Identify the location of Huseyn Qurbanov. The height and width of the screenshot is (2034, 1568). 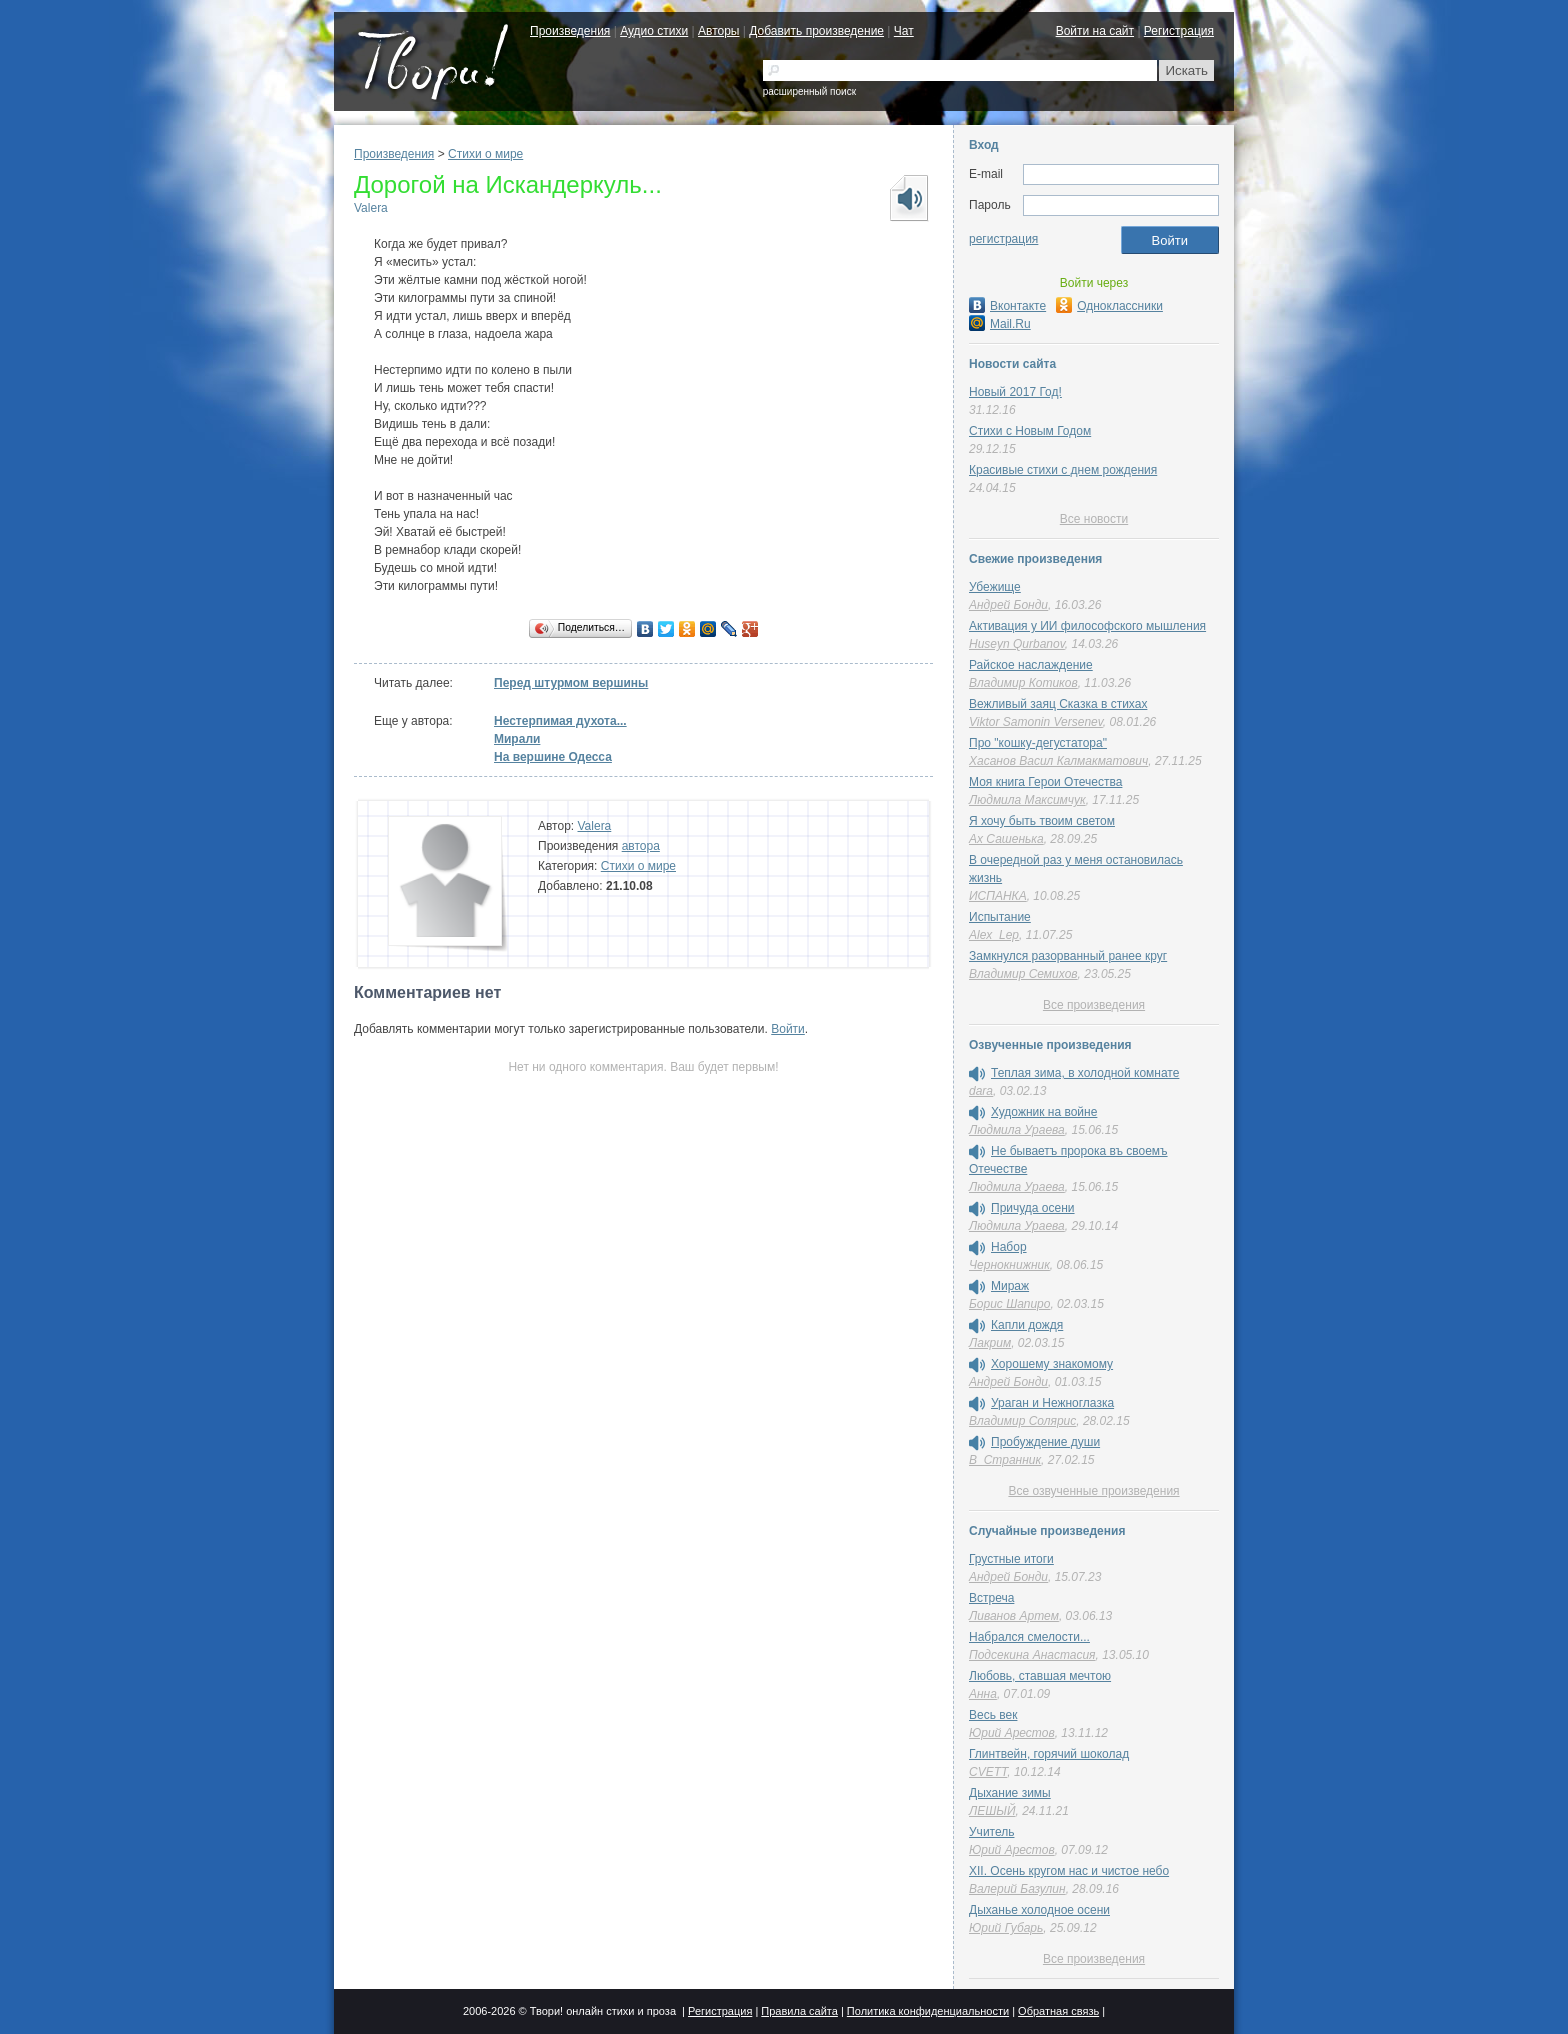
(1017, 644).